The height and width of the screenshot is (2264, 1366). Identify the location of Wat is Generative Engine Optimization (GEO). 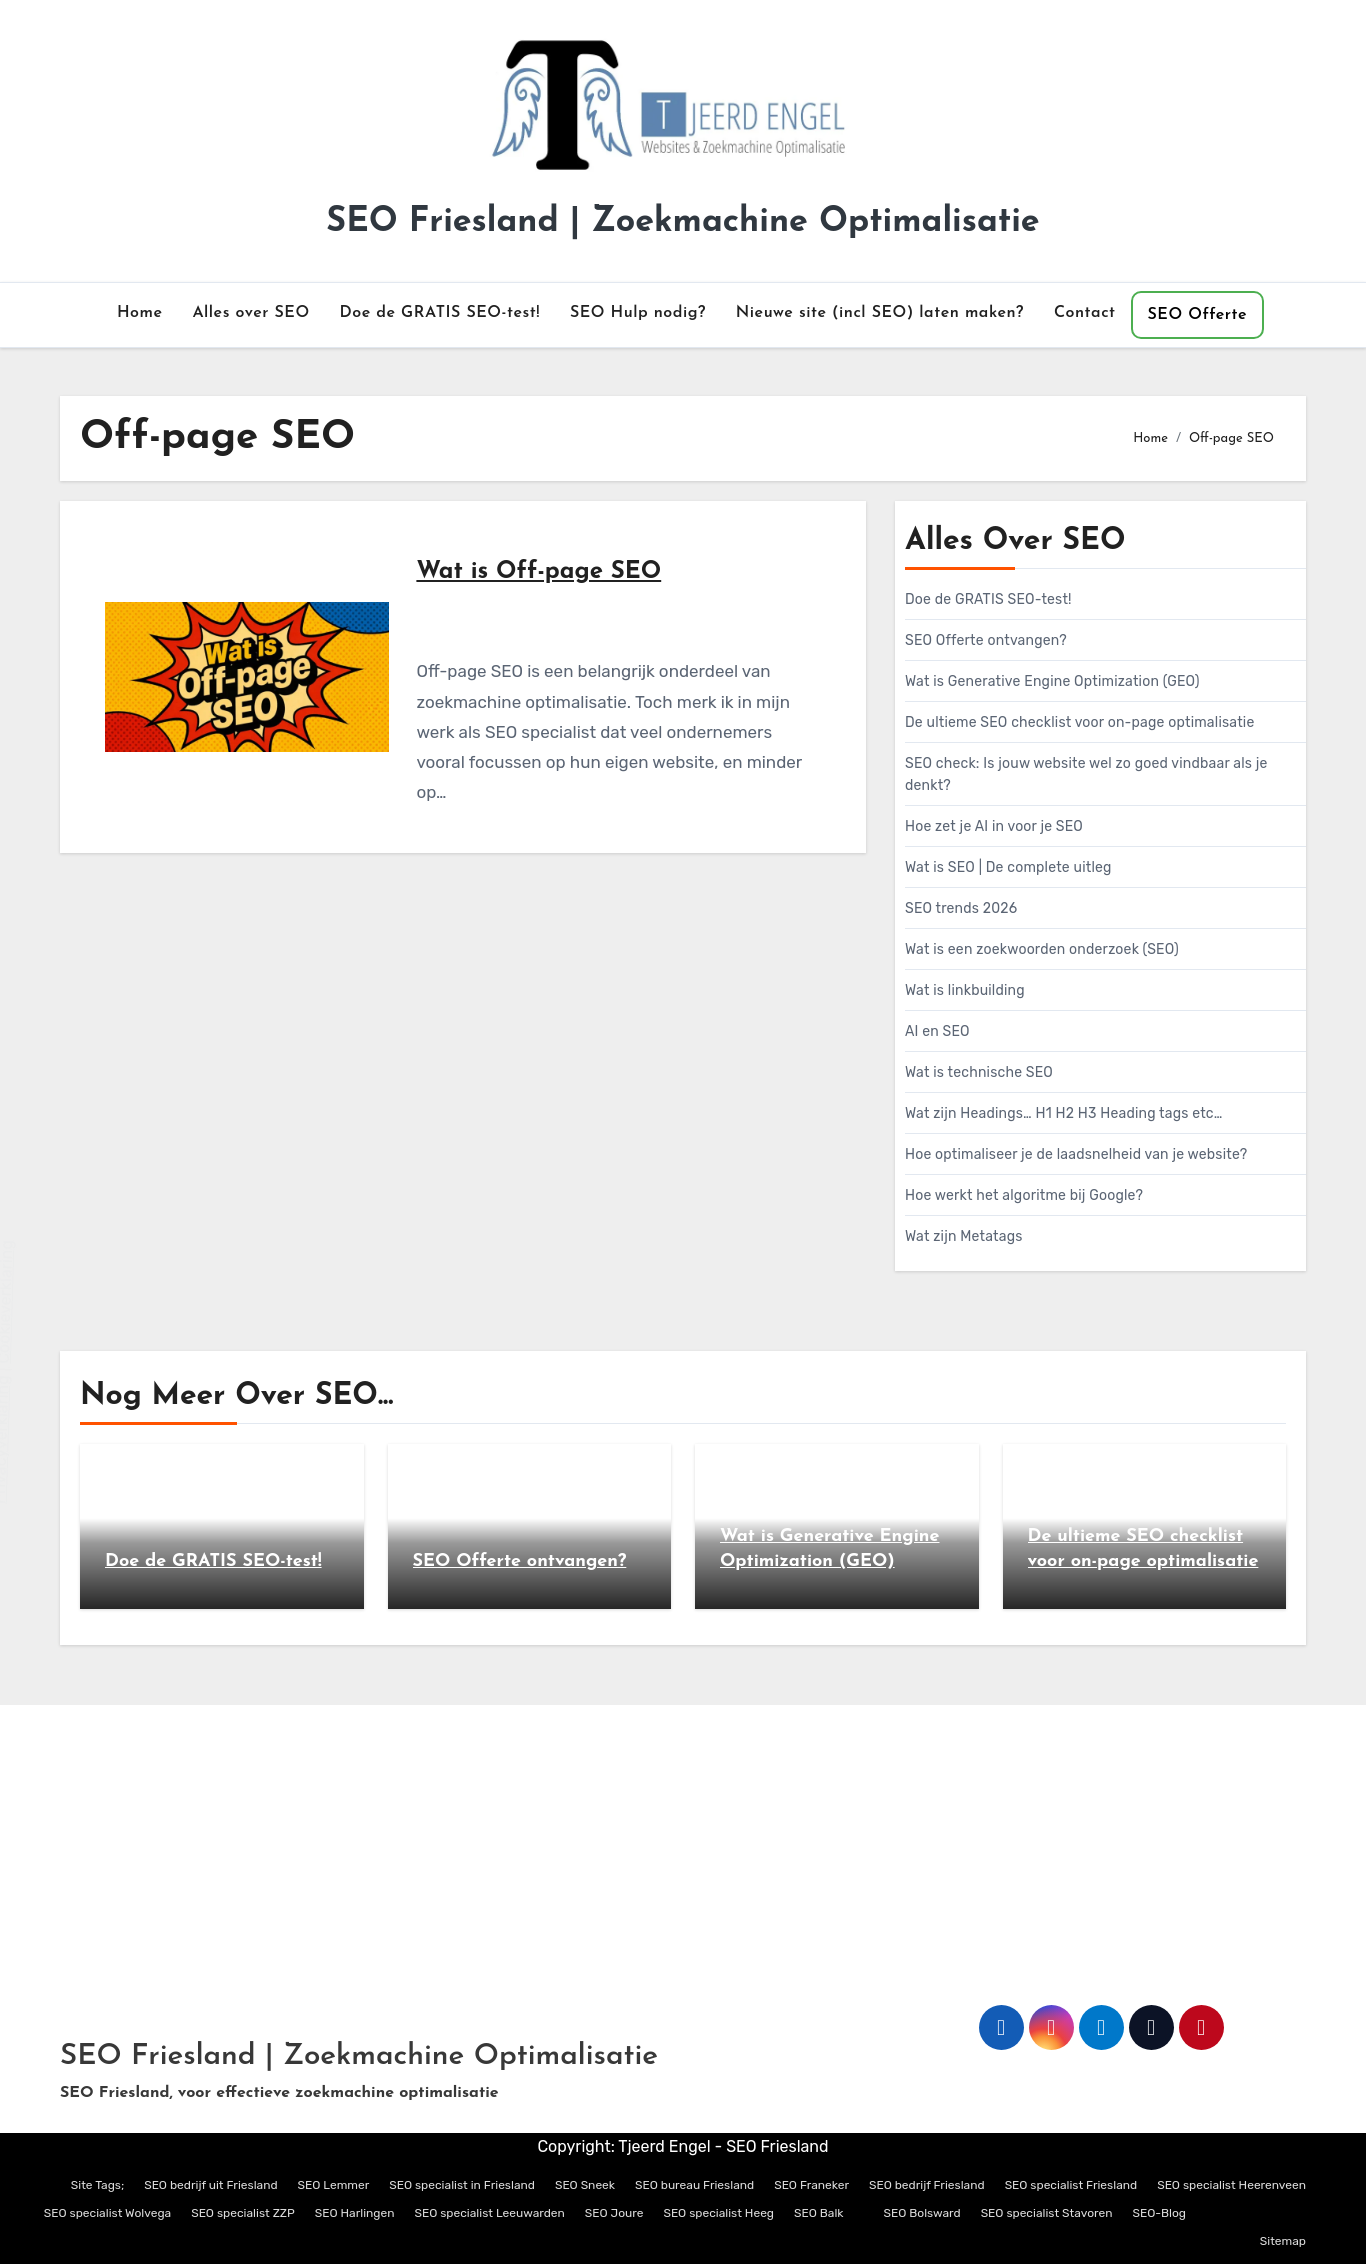
(1052, 681).